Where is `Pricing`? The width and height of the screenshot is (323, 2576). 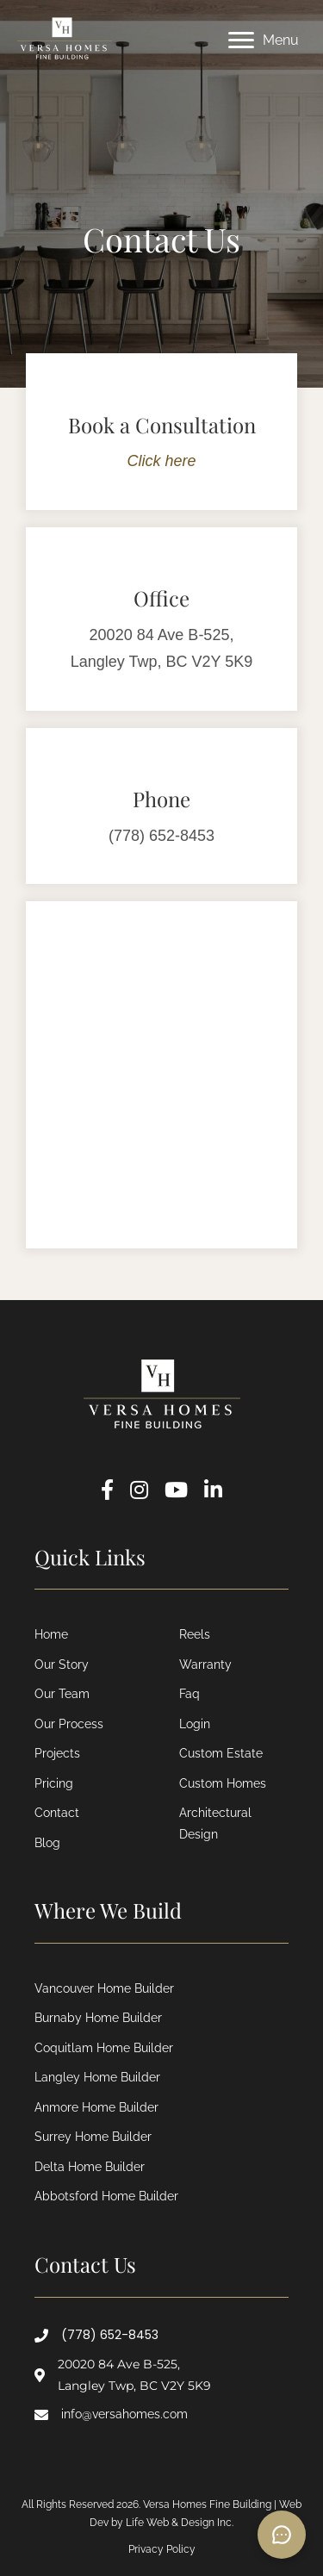 Pricing is located at coordinates (53, 1783).